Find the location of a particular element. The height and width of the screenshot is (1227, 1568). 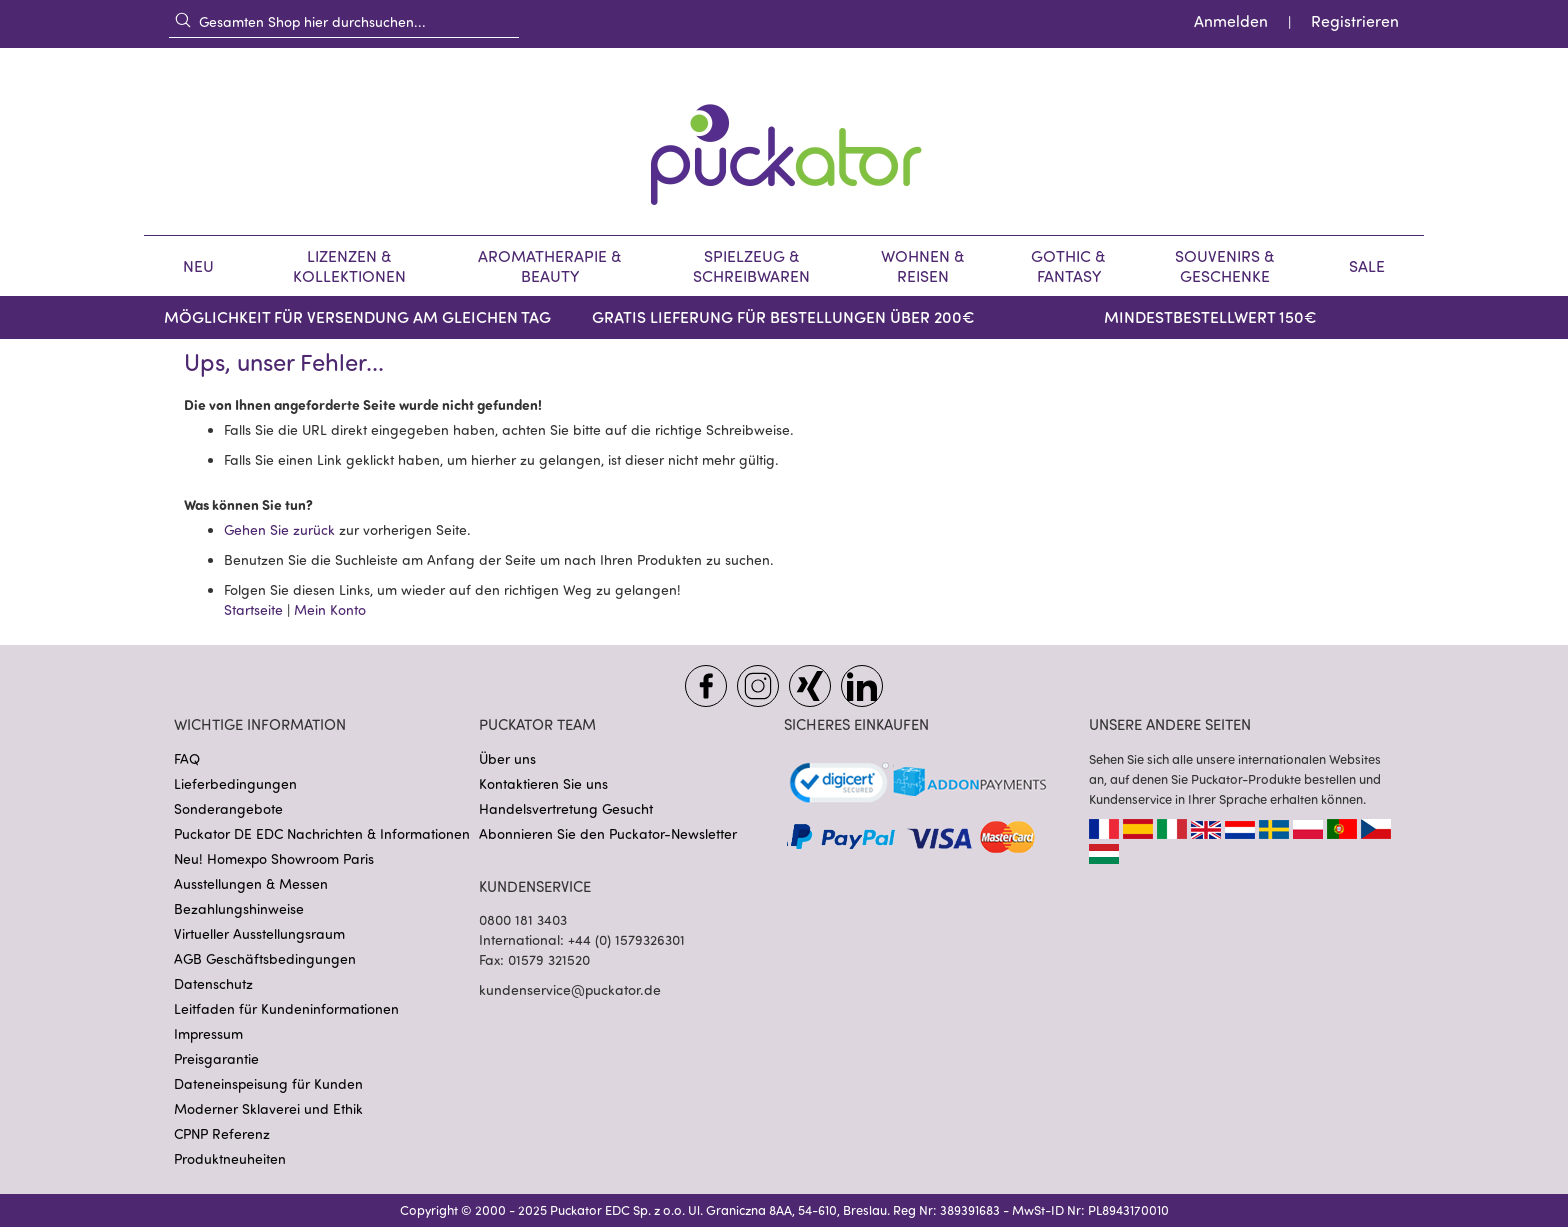

Puckator DE EDC Nachrichten & Informationen is located at coordinates (322, 833).